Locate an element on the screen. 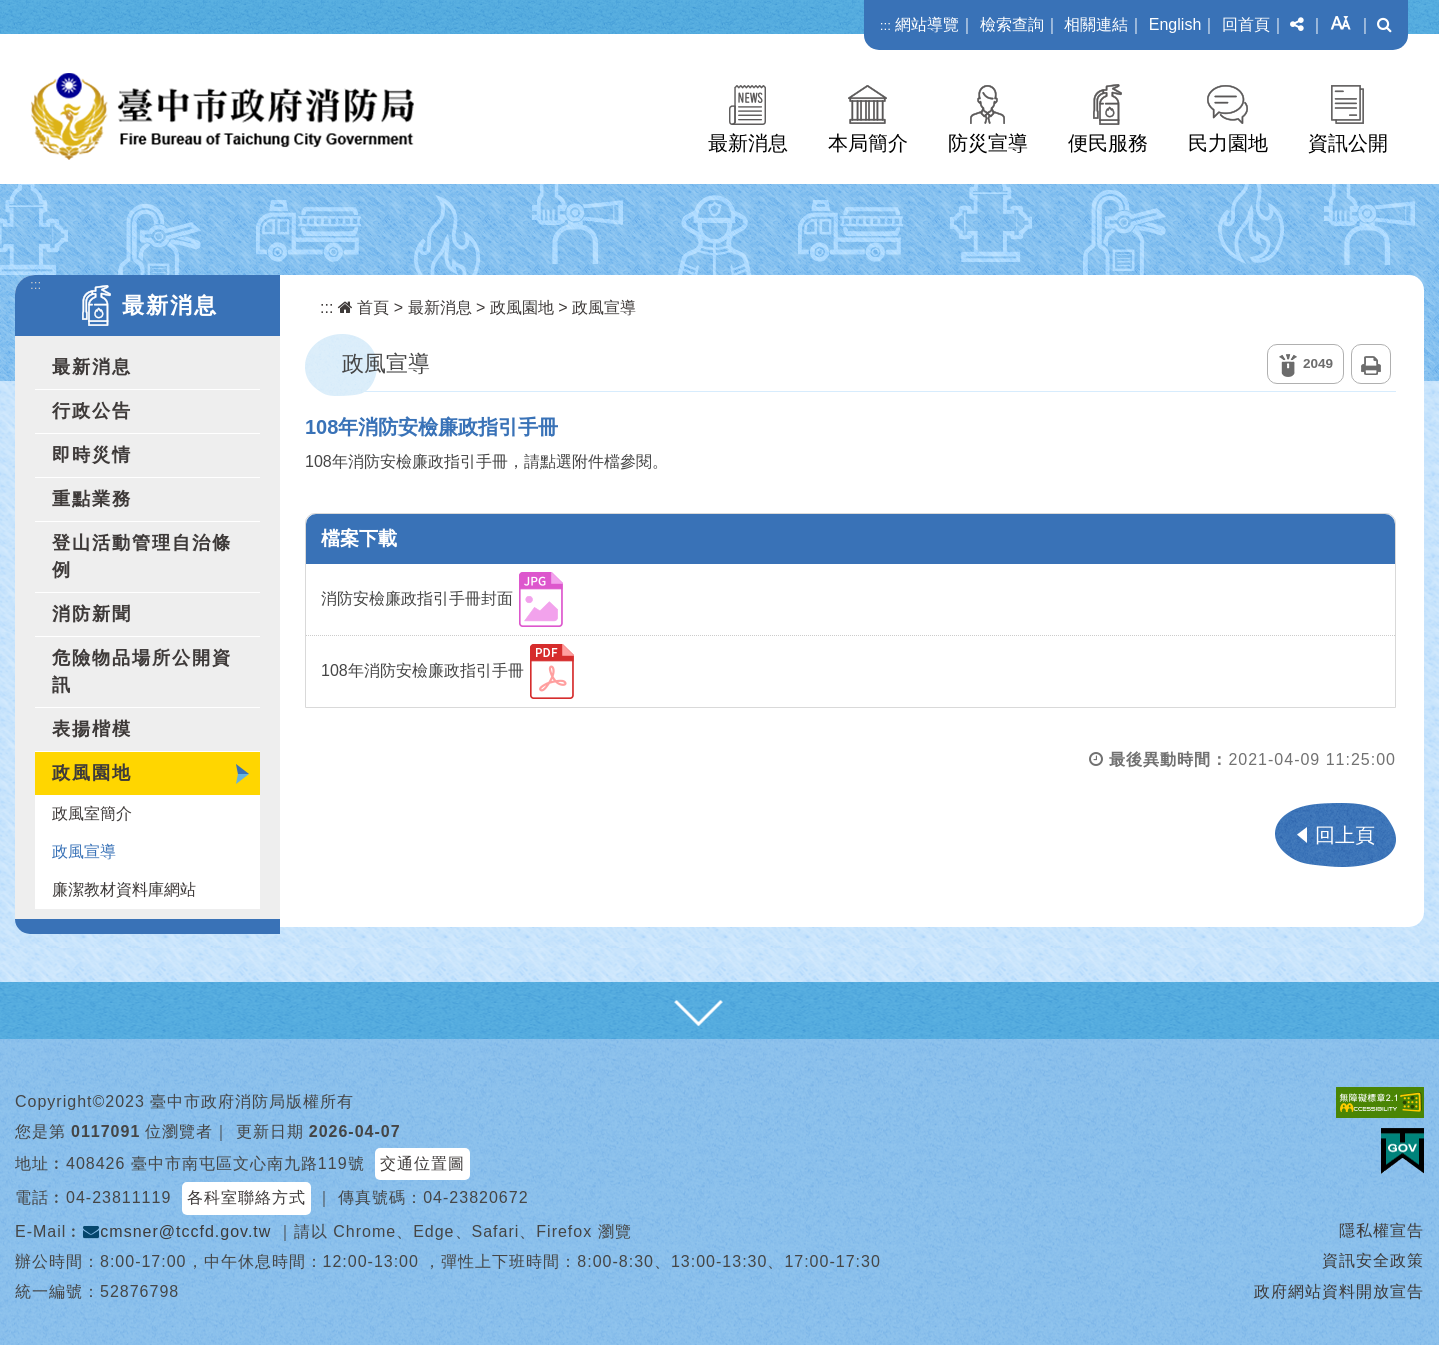  回上頁 [button] is located at coordinates (1345, 835).